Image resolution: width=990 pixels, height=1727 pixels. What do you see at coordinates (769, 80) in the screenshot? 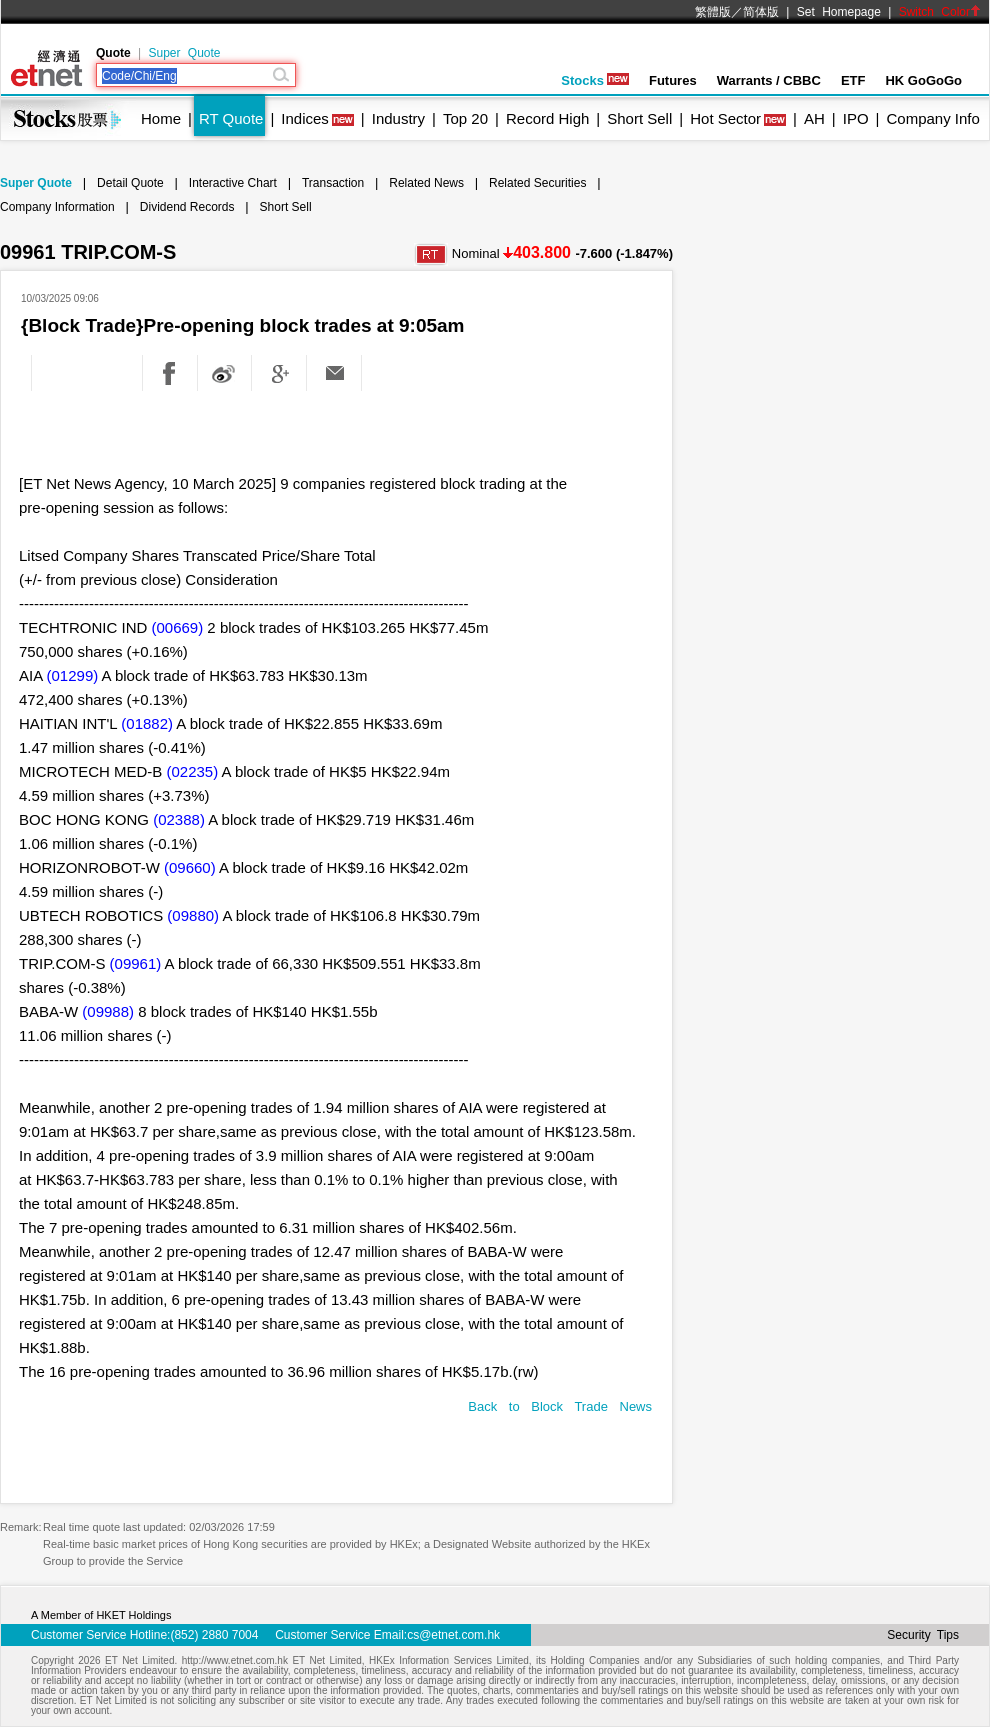
I see `Warrants / CBBC` at bounding box center [769, 80].